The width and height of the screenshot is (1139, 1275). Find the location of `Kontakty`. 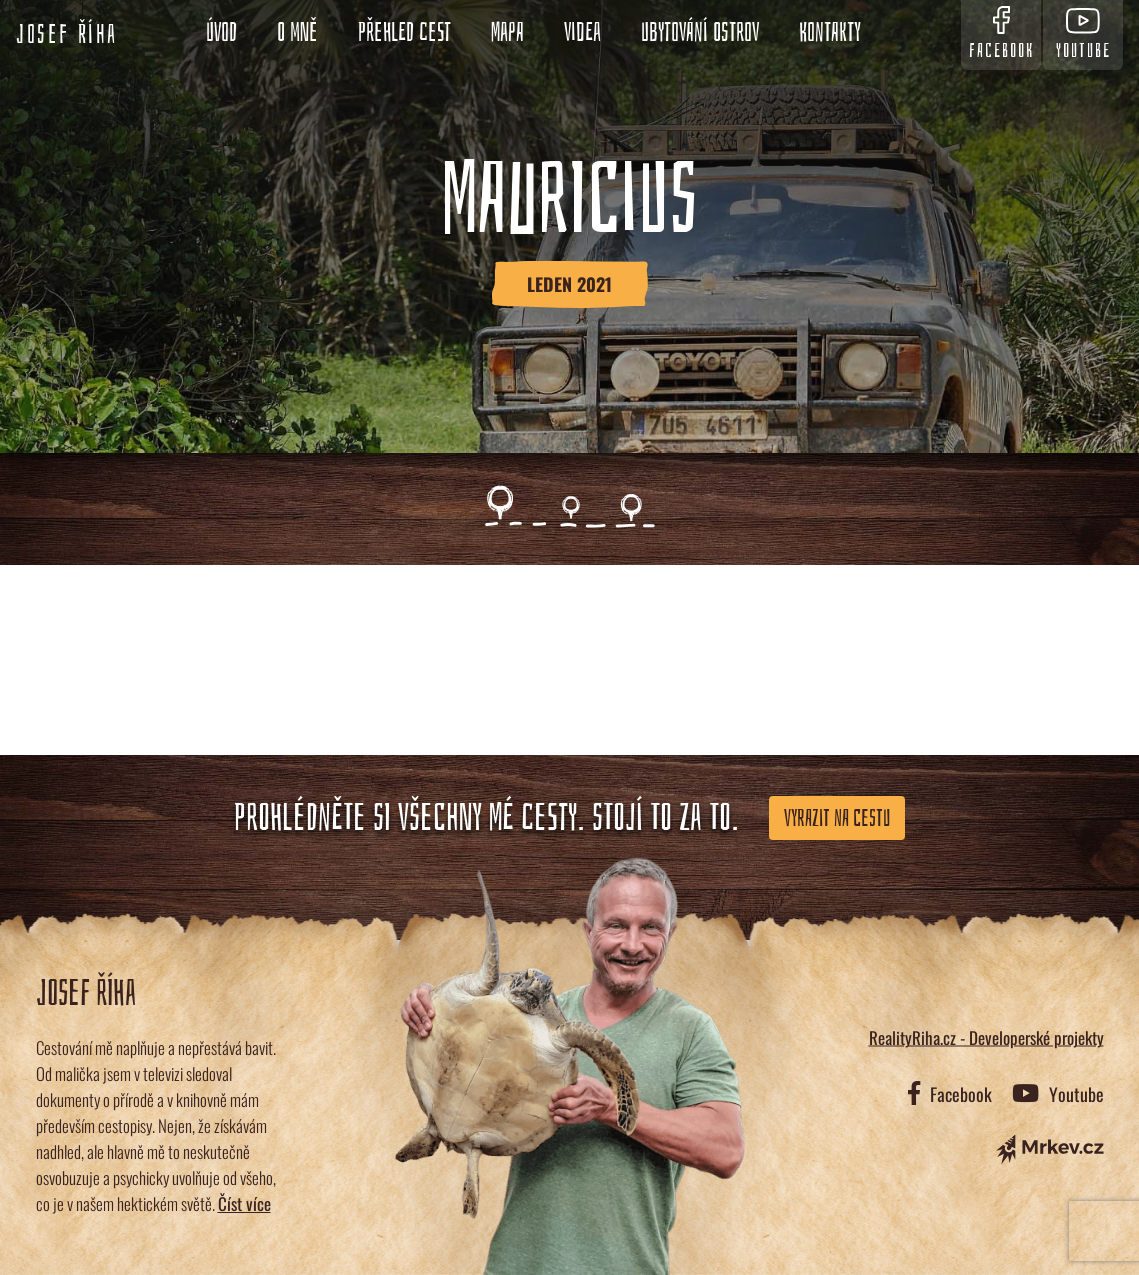

Kontakty is located at coordinates (830, 33).